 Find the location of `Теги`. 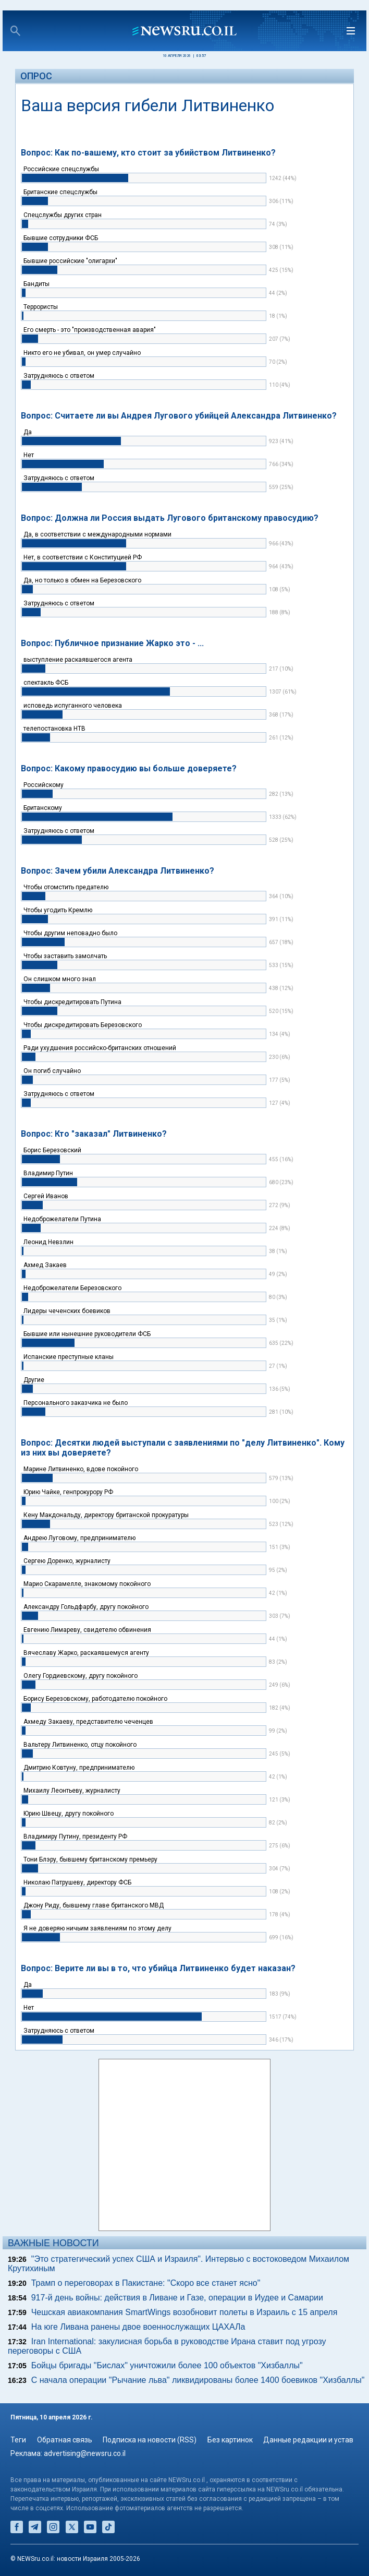

Теги is located at coordinates (18, 2440).